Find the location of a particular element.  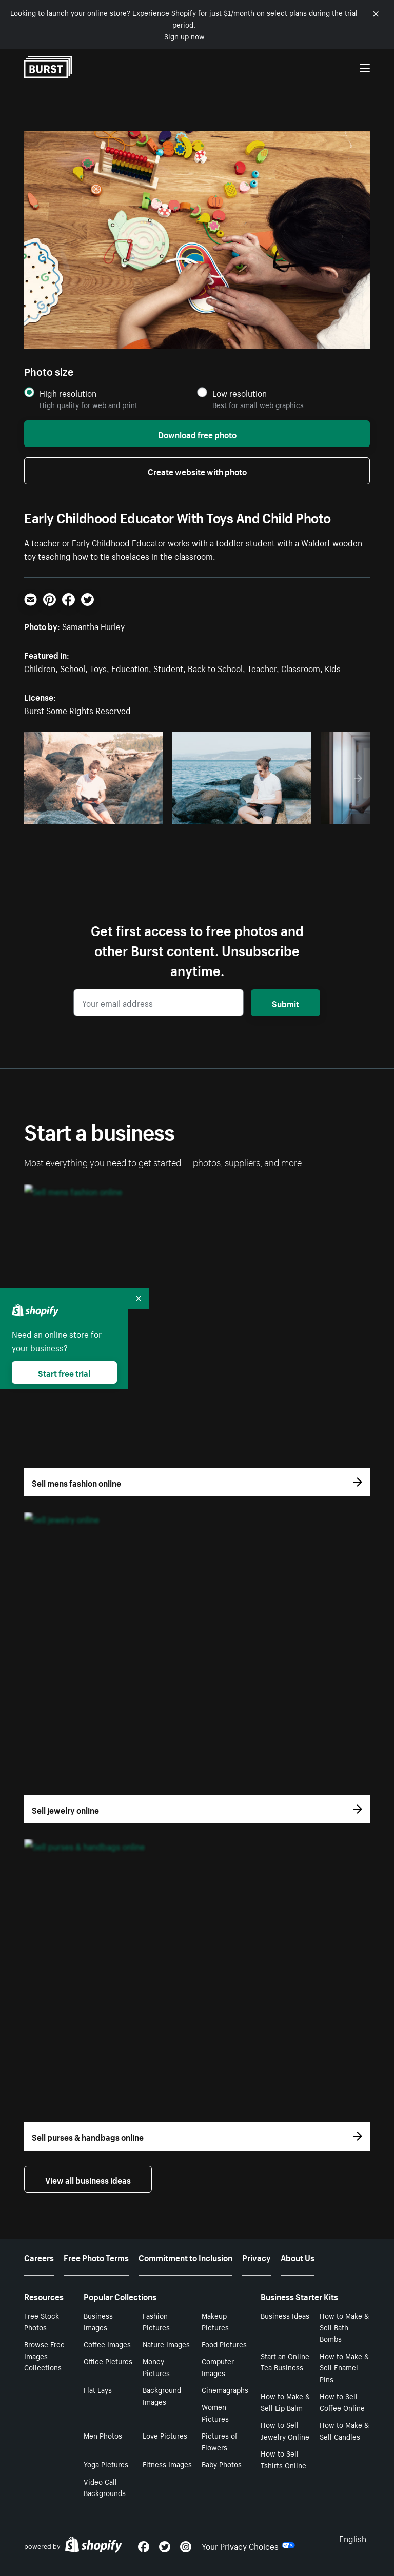

Business Ideas is located at coordinates (285, 2315).